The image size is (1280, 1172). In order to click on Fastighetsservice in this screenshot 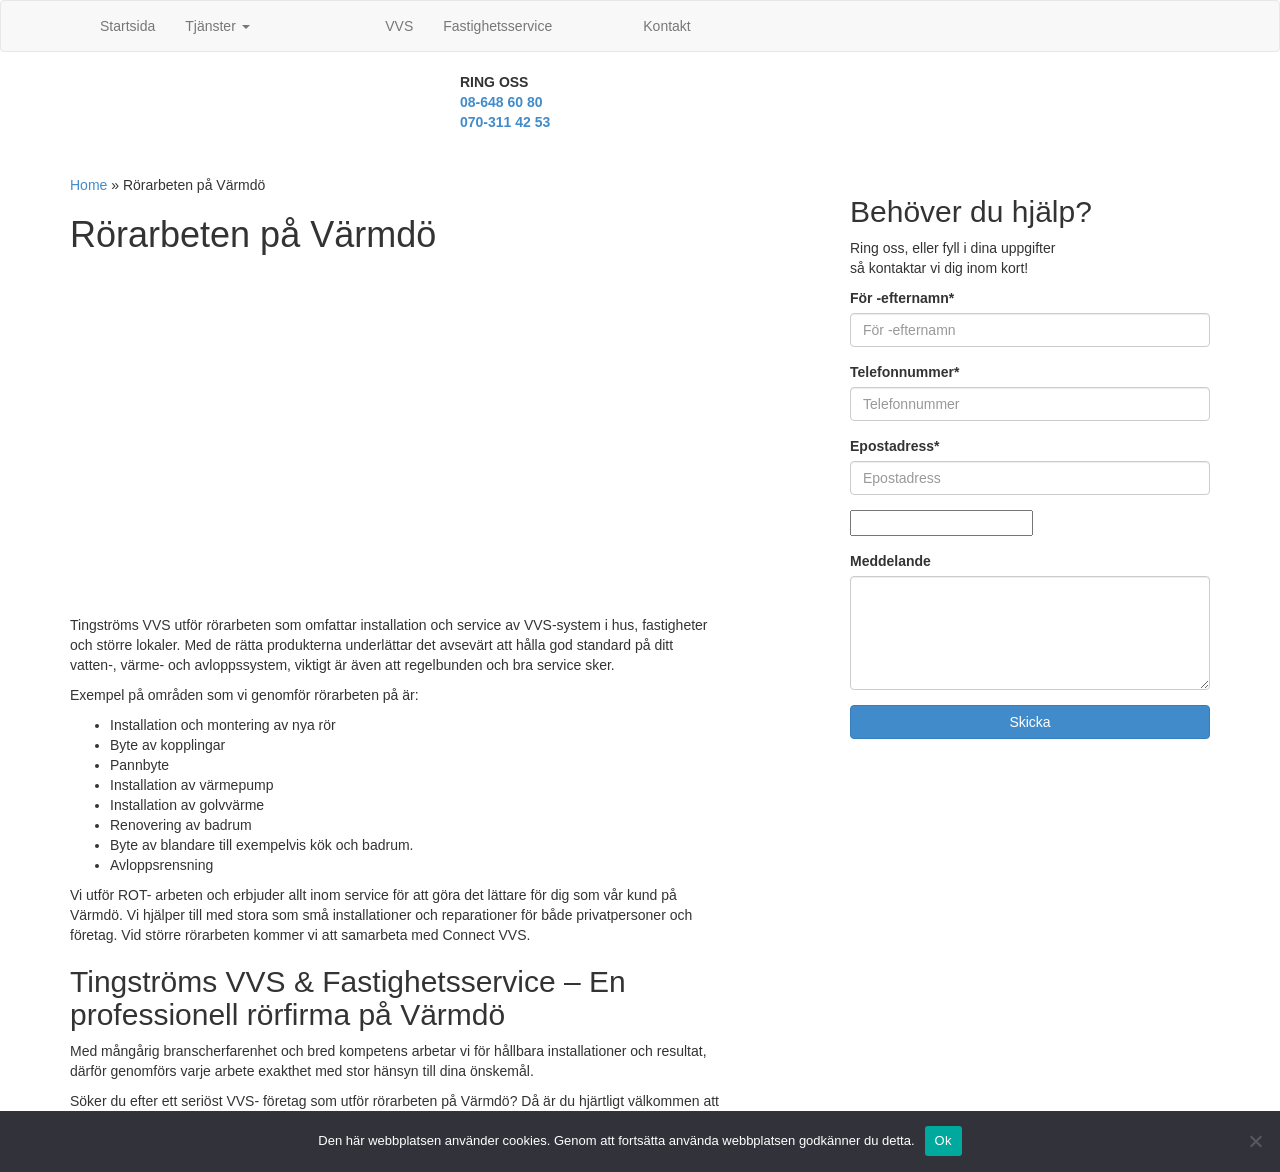, I will do `click(497, 26)`.